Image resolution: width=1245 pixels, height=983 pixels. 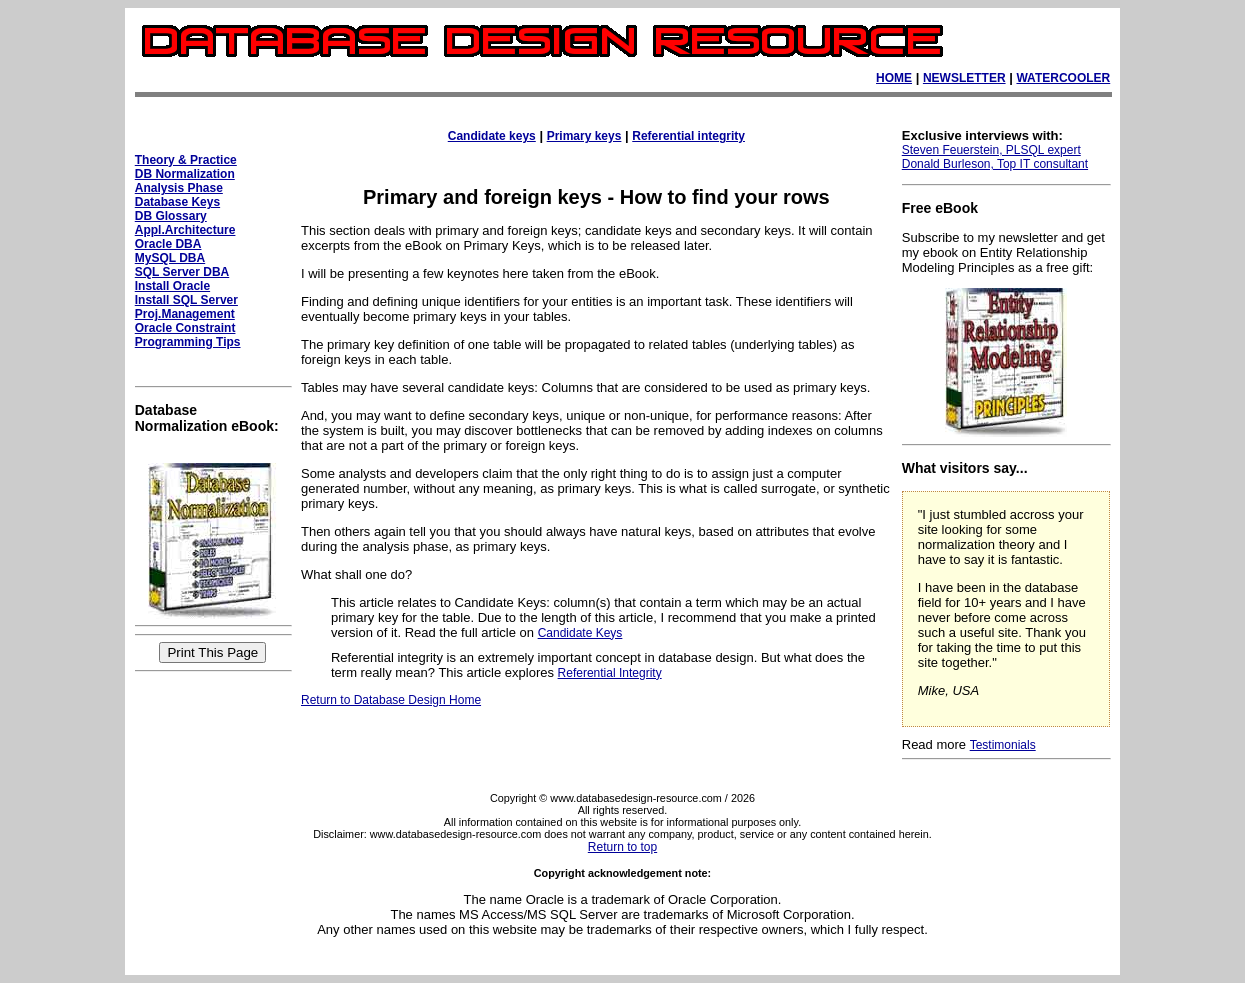 What do you see at coordinates (186, 300) in the screenshot?
I see `Install SQL Server` at bounding box center [186, 300].